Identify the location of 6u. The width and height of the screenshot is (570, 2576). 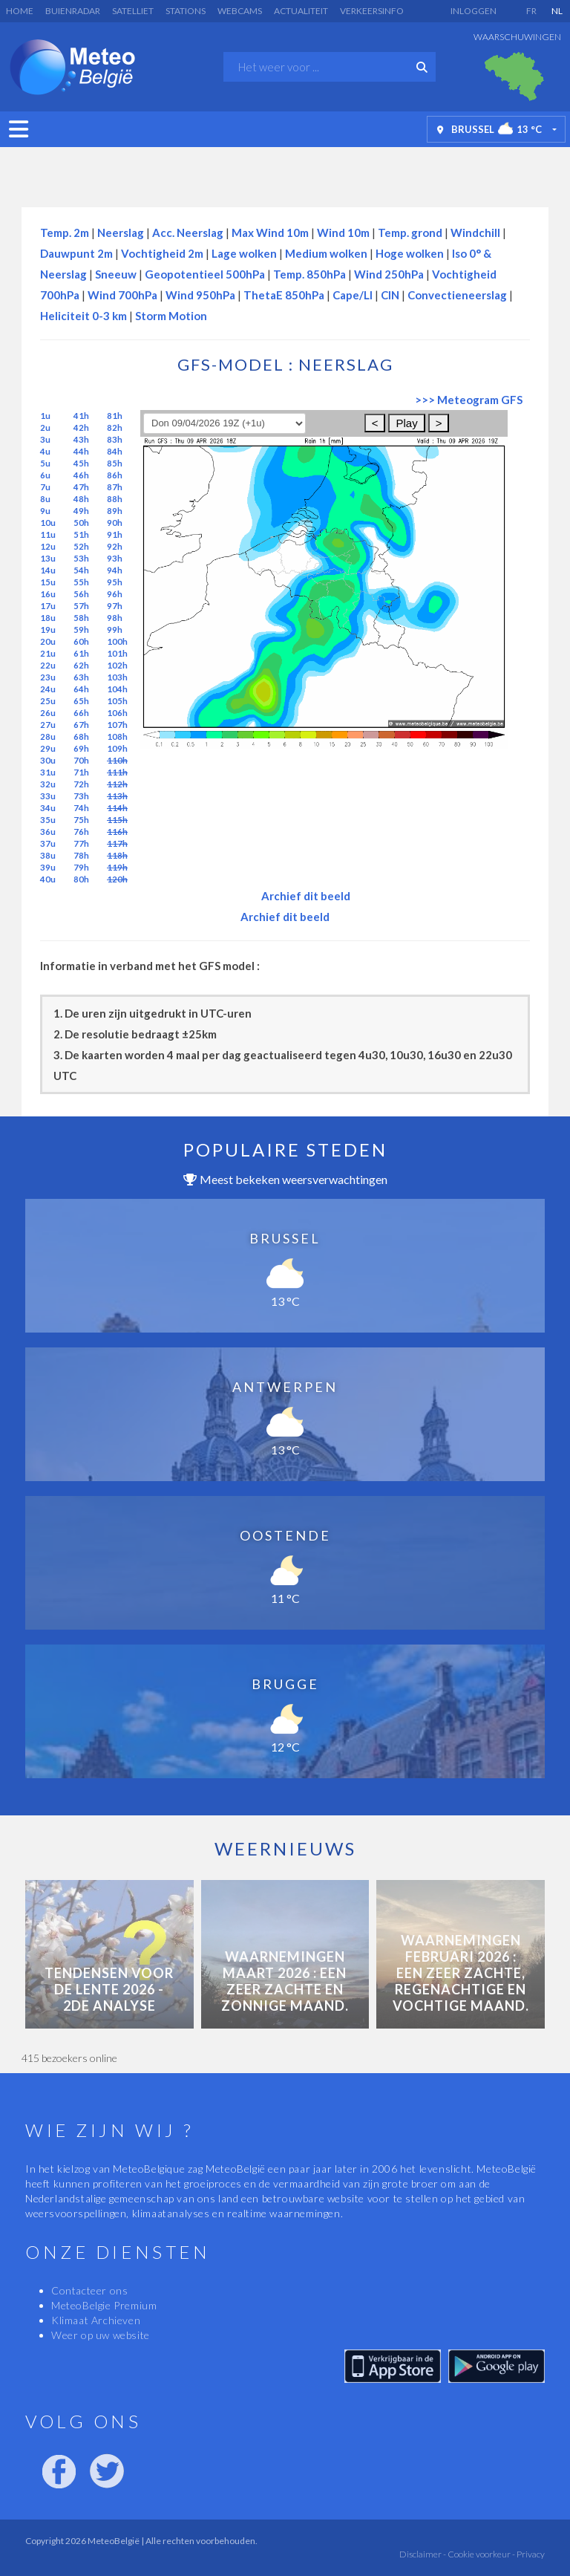
(45, 475).